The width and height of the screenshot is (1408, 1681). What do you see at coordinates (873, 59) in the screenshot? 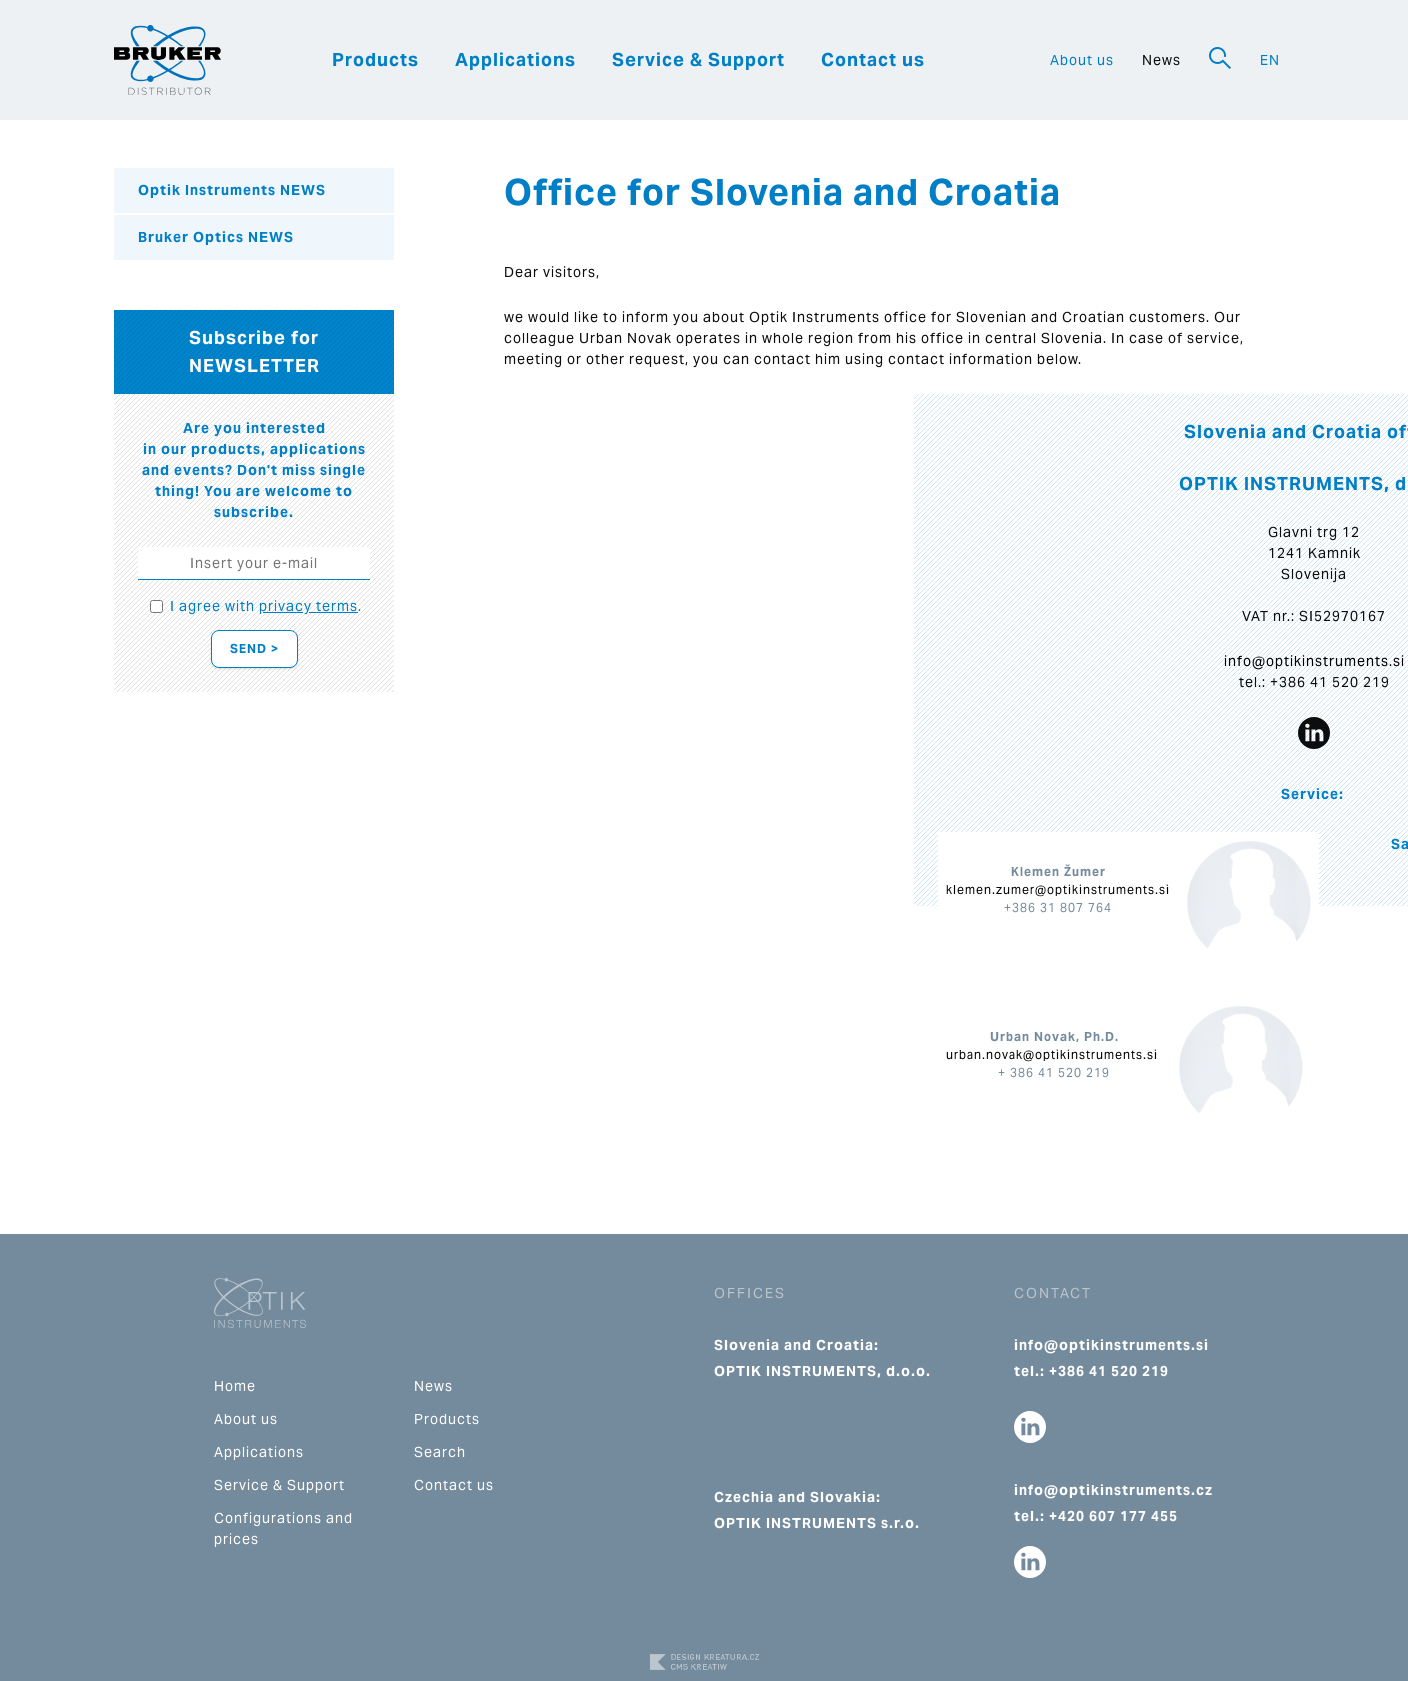
I see `Contact us` at bounding box center [873, 59].